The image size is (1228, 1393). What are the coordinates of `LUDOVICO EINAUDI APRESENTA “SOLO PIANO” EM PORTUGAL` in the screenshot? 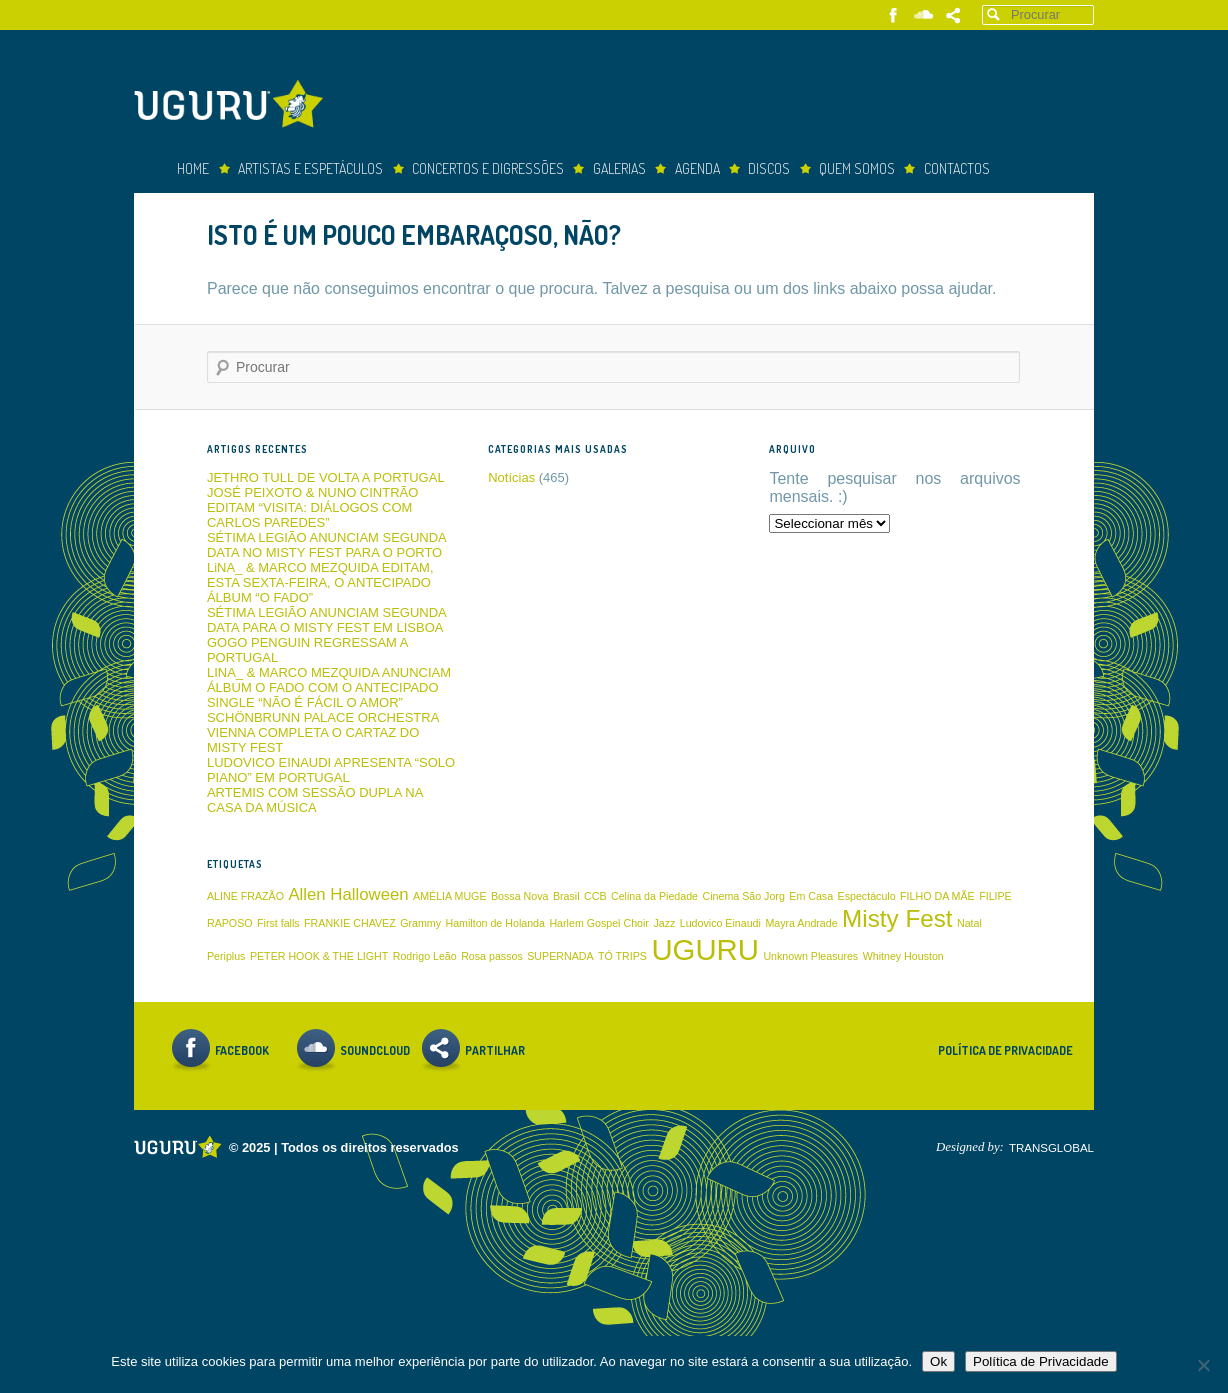 It's located at (331, 770).